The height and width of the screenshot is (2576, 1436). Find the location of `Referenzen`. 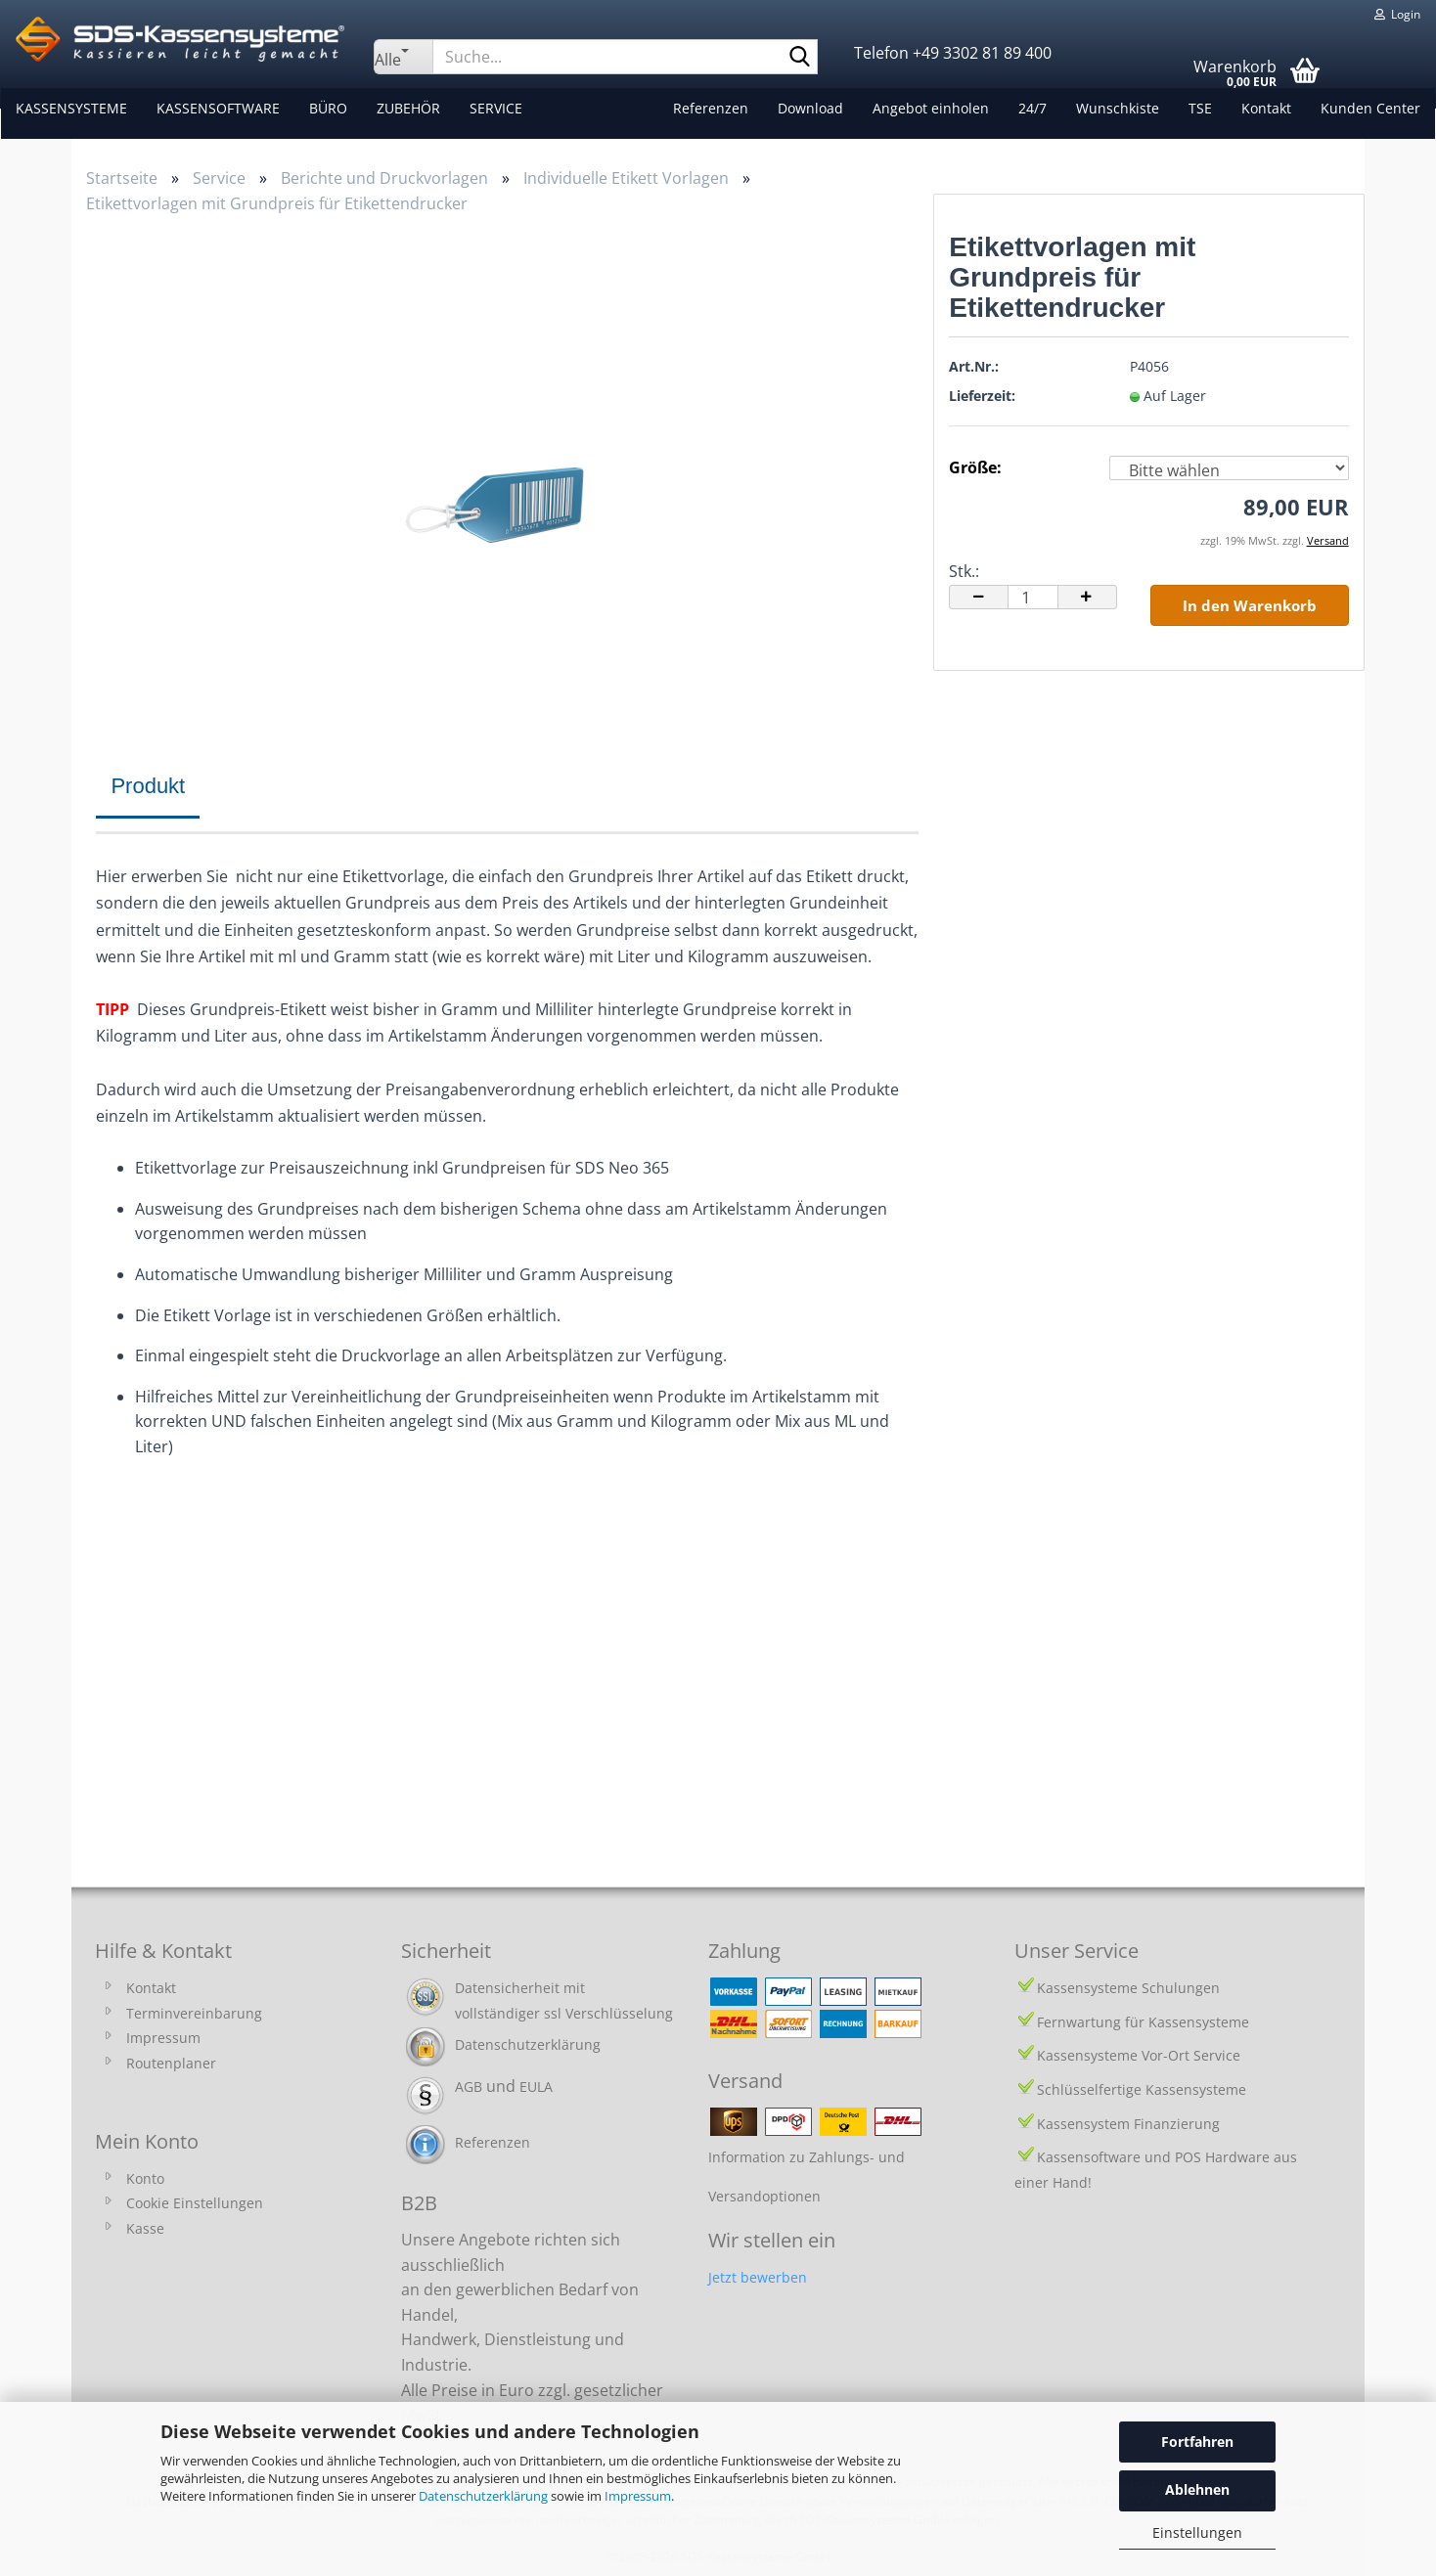

Referenzen is located at coordinates (711, 108).